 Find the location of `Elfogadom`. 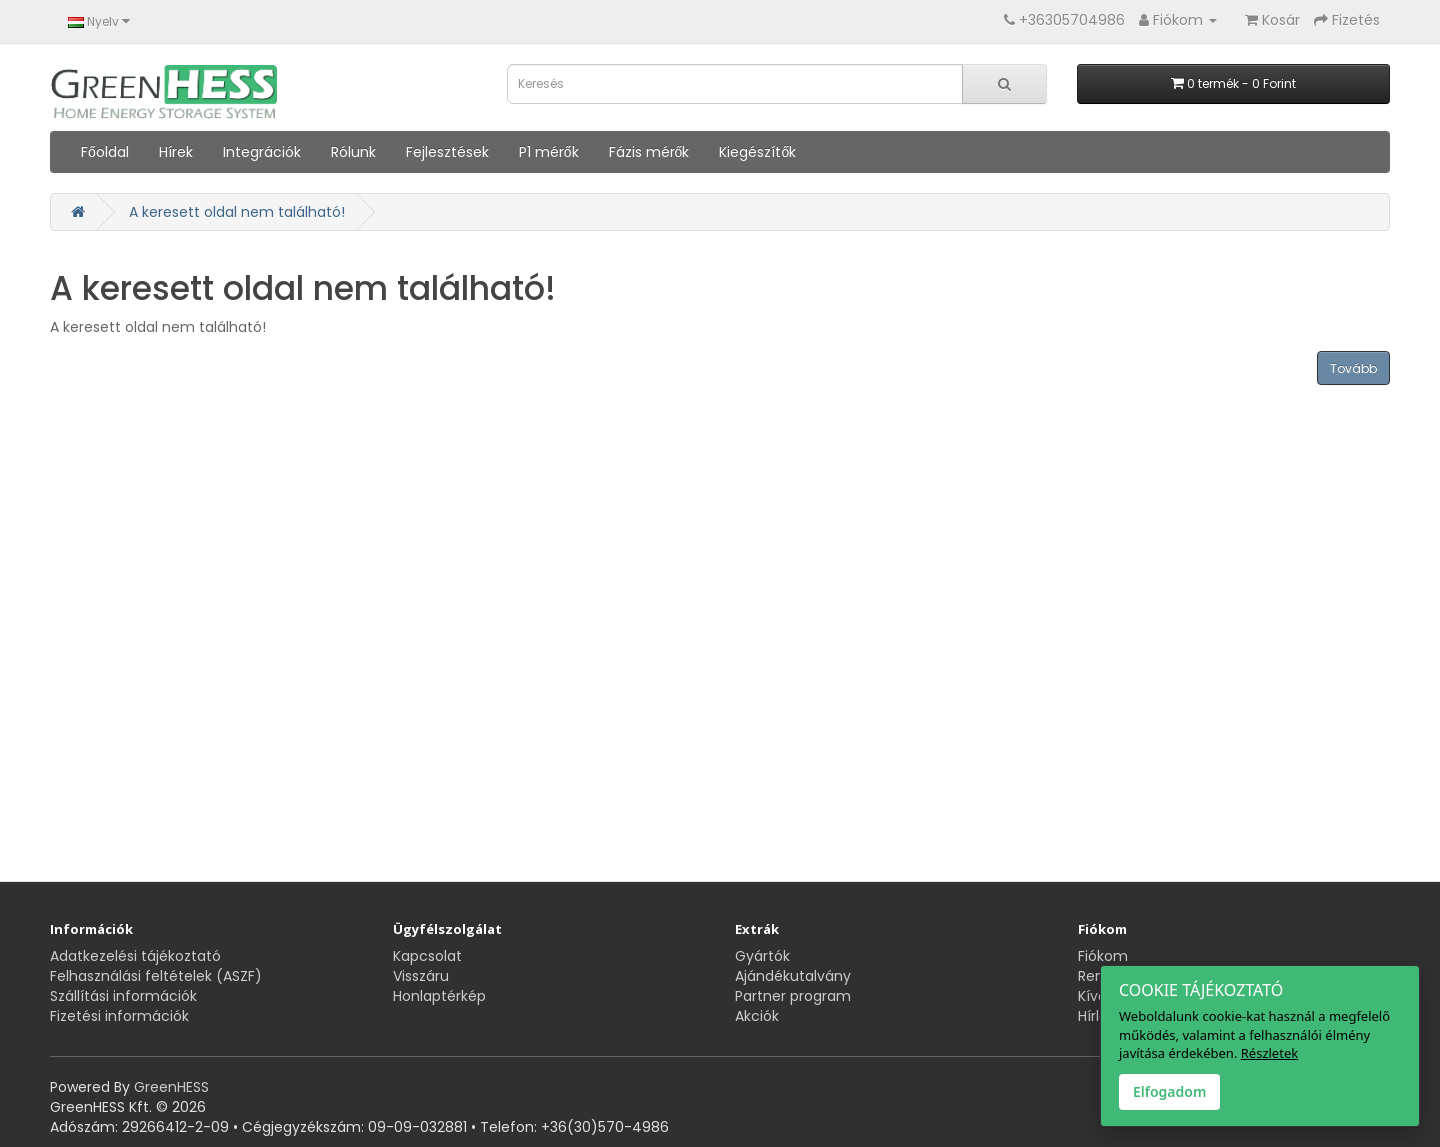

Elfogadom is located at coordinates (1169, 1091).